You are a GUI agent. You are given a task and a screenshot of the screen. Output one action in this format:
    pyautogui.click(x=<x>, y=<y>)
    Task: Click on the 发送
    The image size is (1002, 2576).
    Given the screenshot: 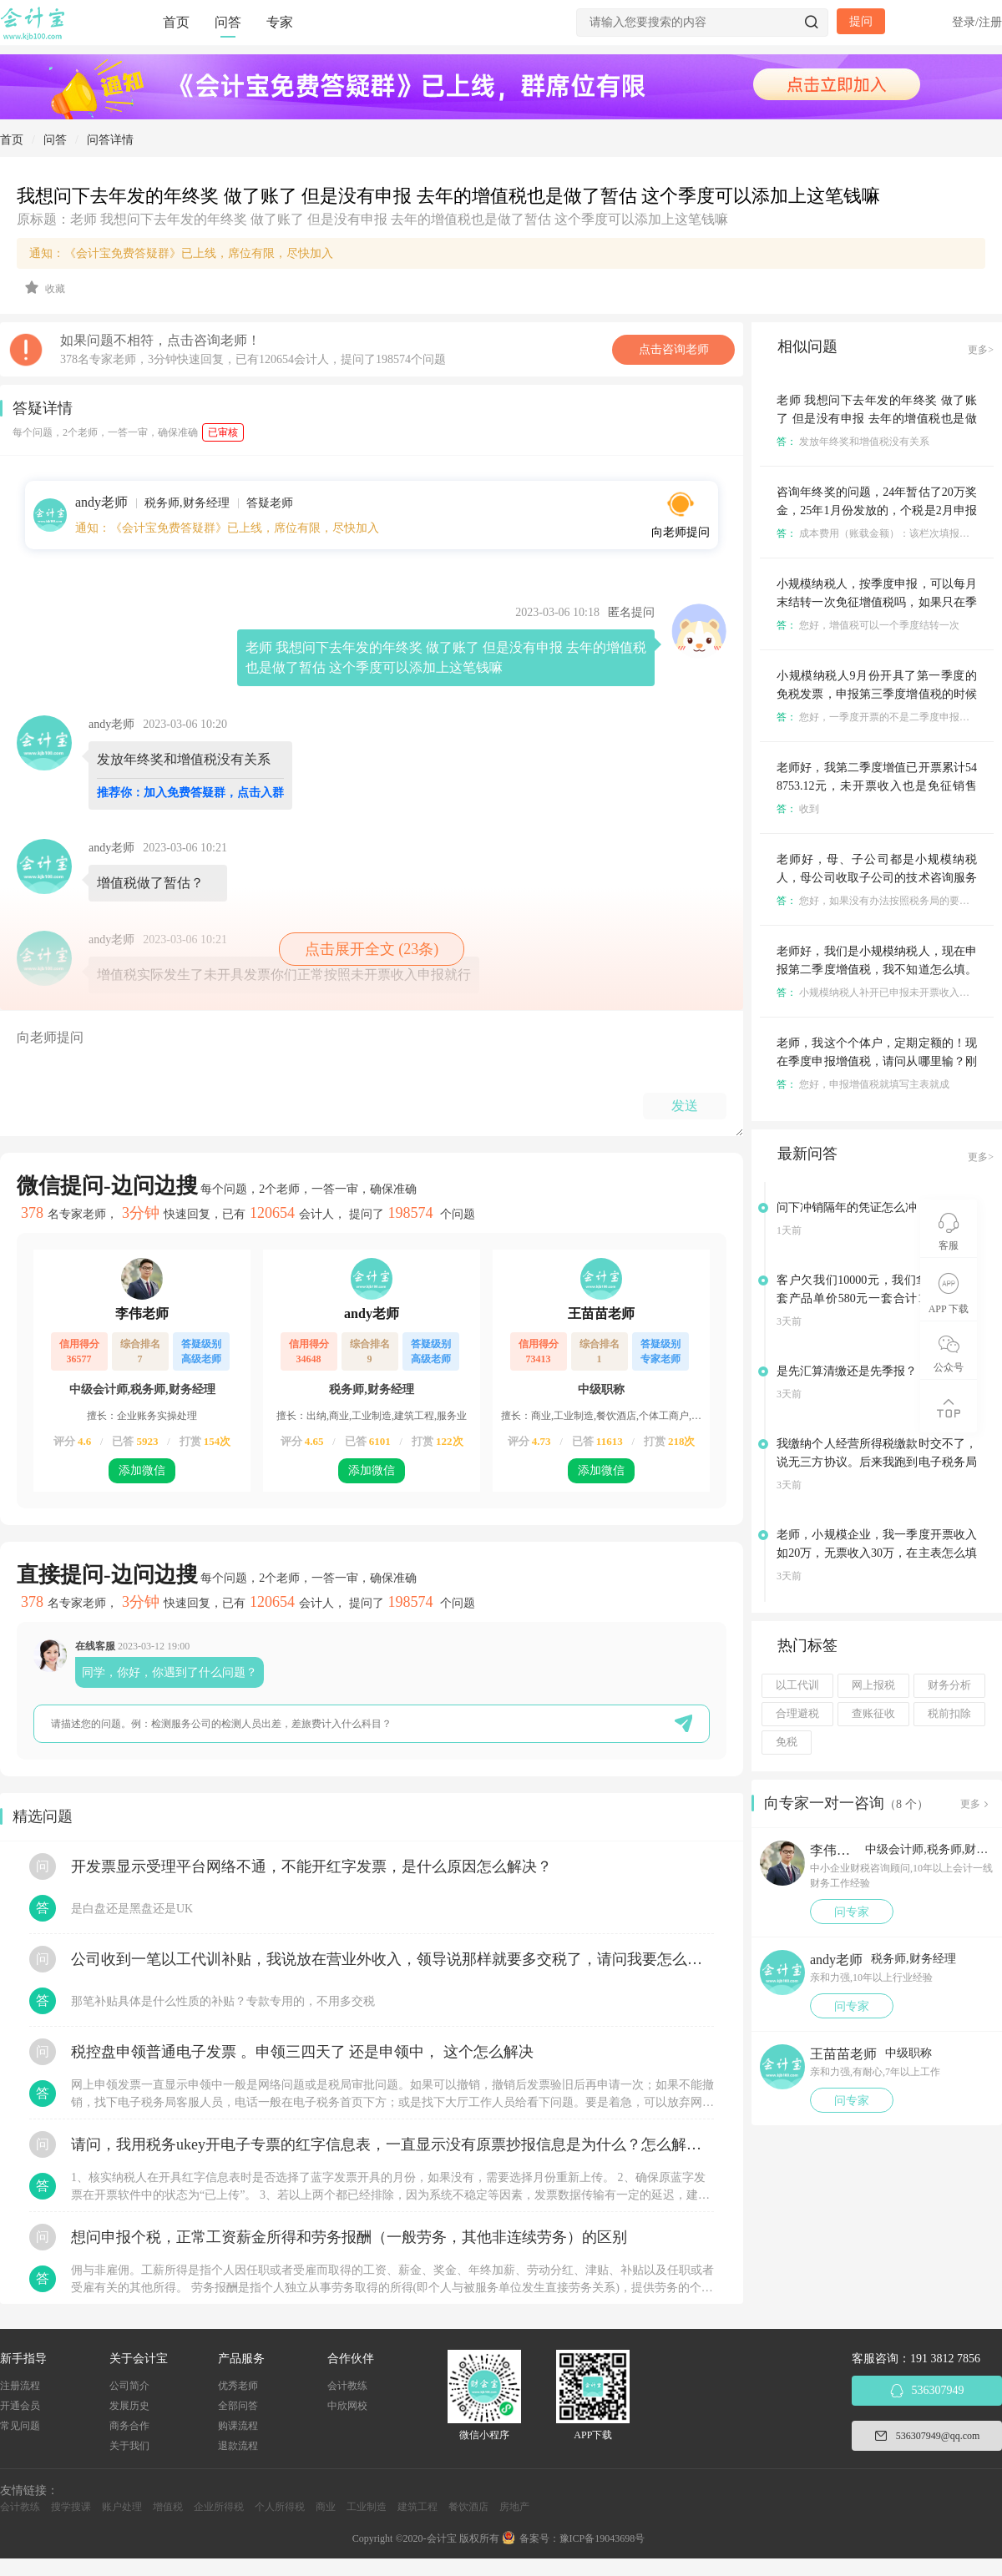 What is the action you would take?
    pyautogui.click(x=684, y=1106)
    